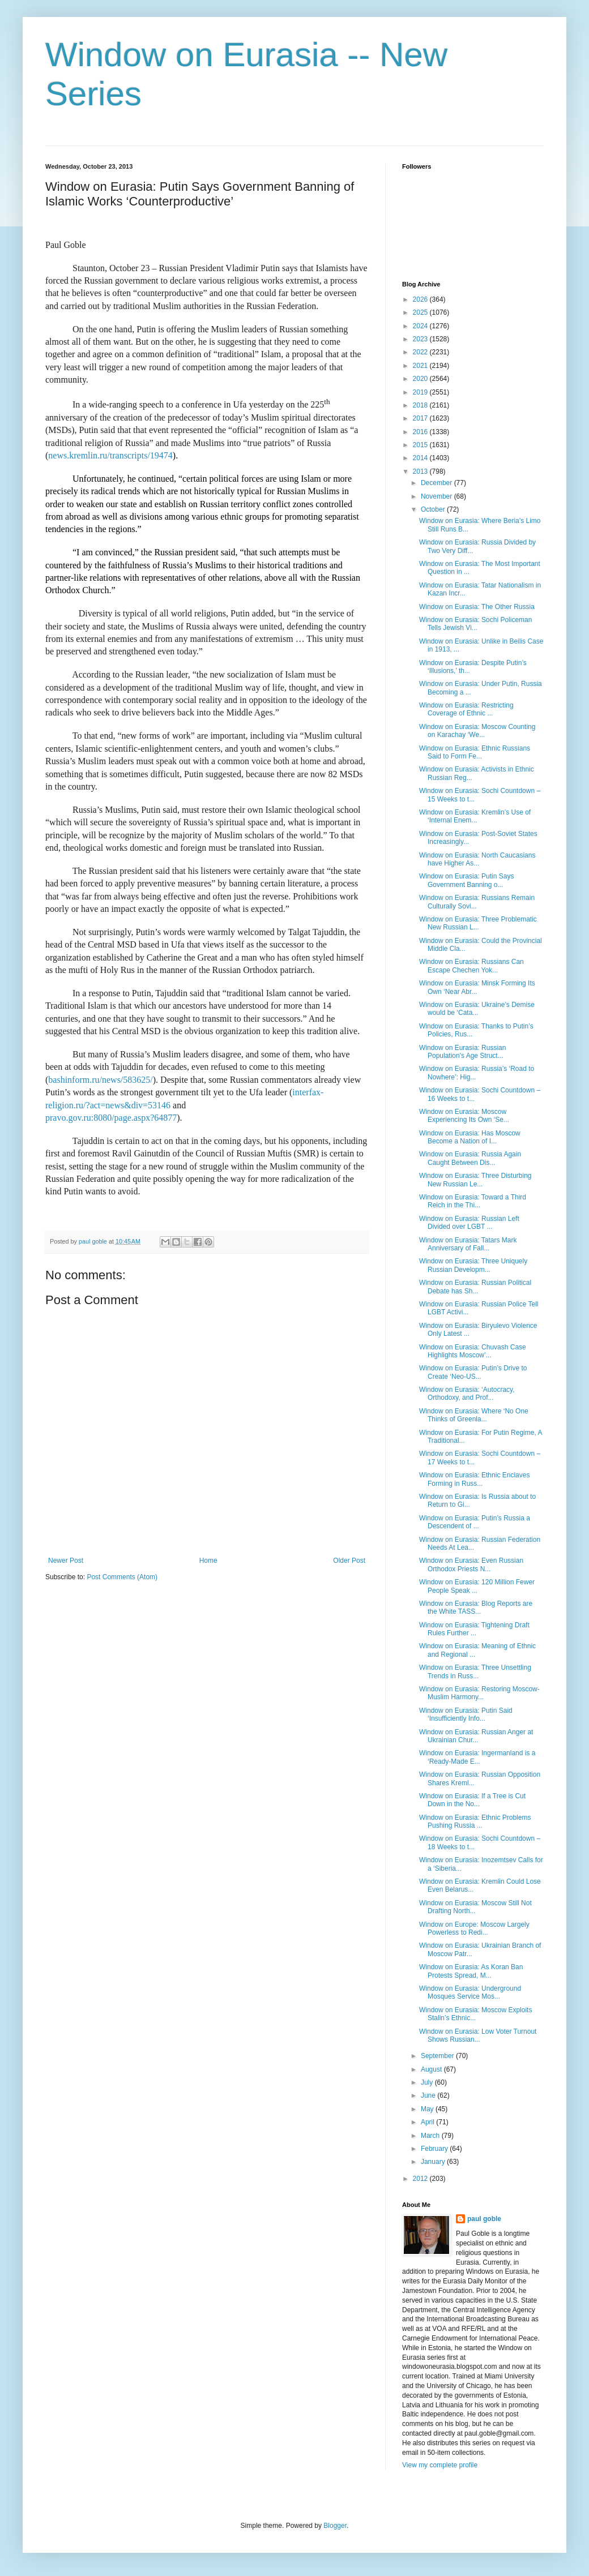  What do you see at coordinates (484, 2219) in the screenshot?
I see `paul goble` at bounding box center [484, 2219].